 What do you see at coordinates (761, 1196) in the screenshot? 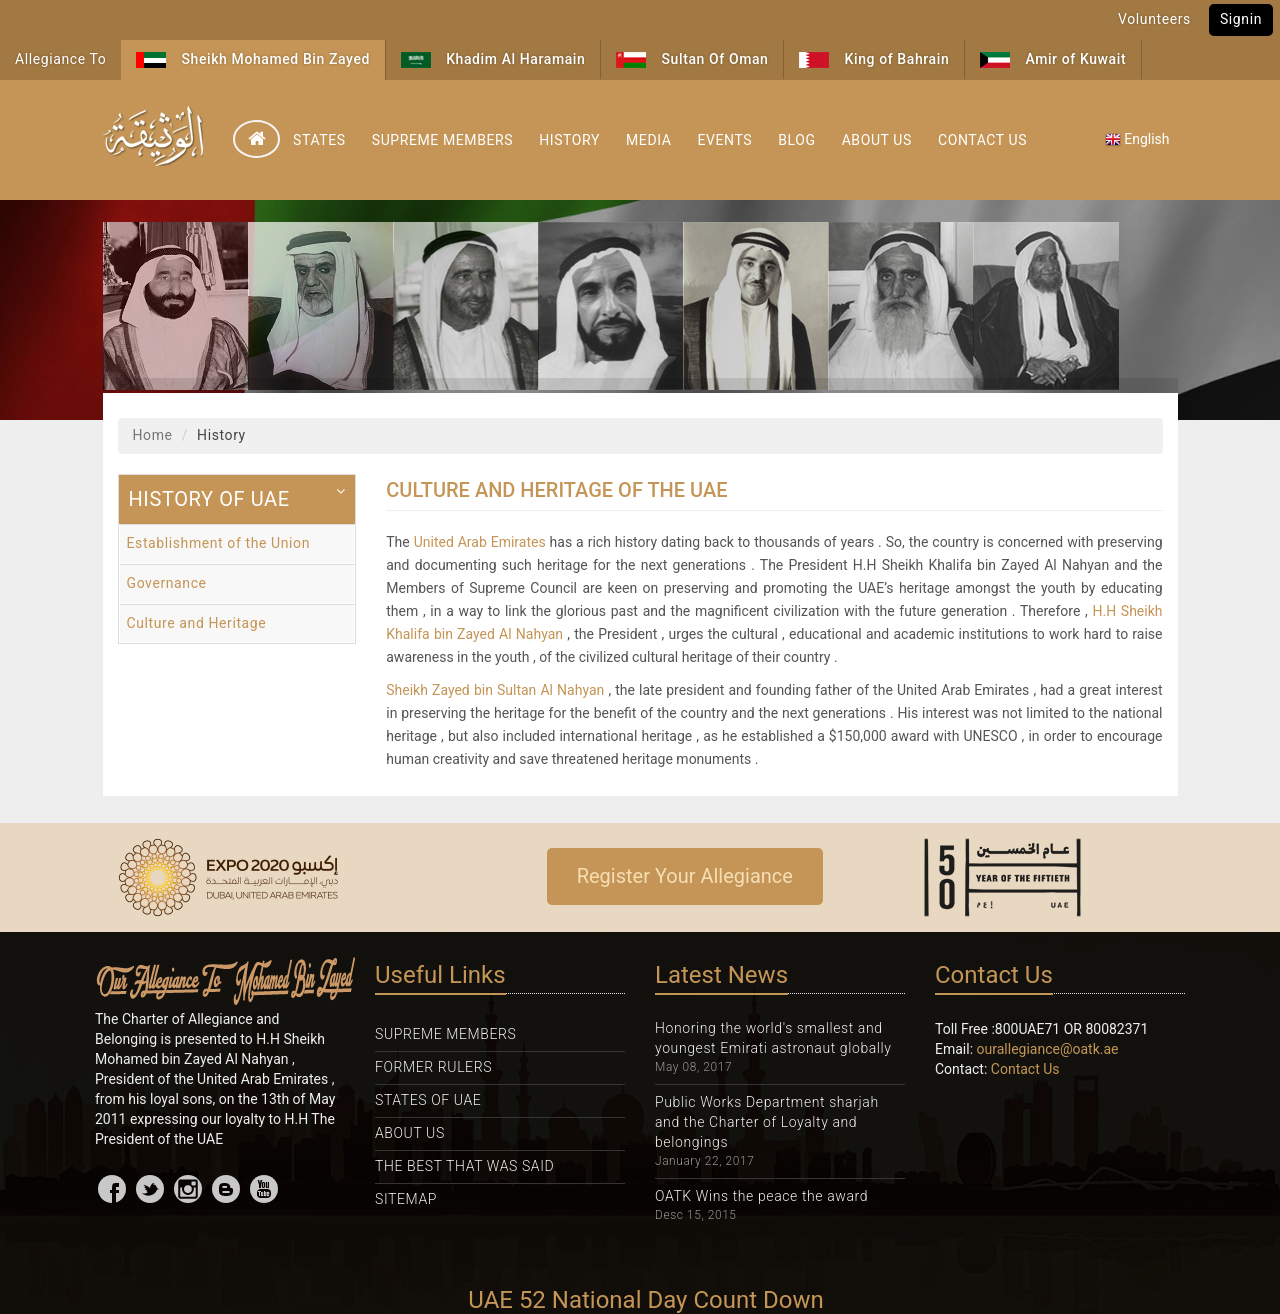
I see `OATK Wins the peace the award` at bounding box center [761, 1196].